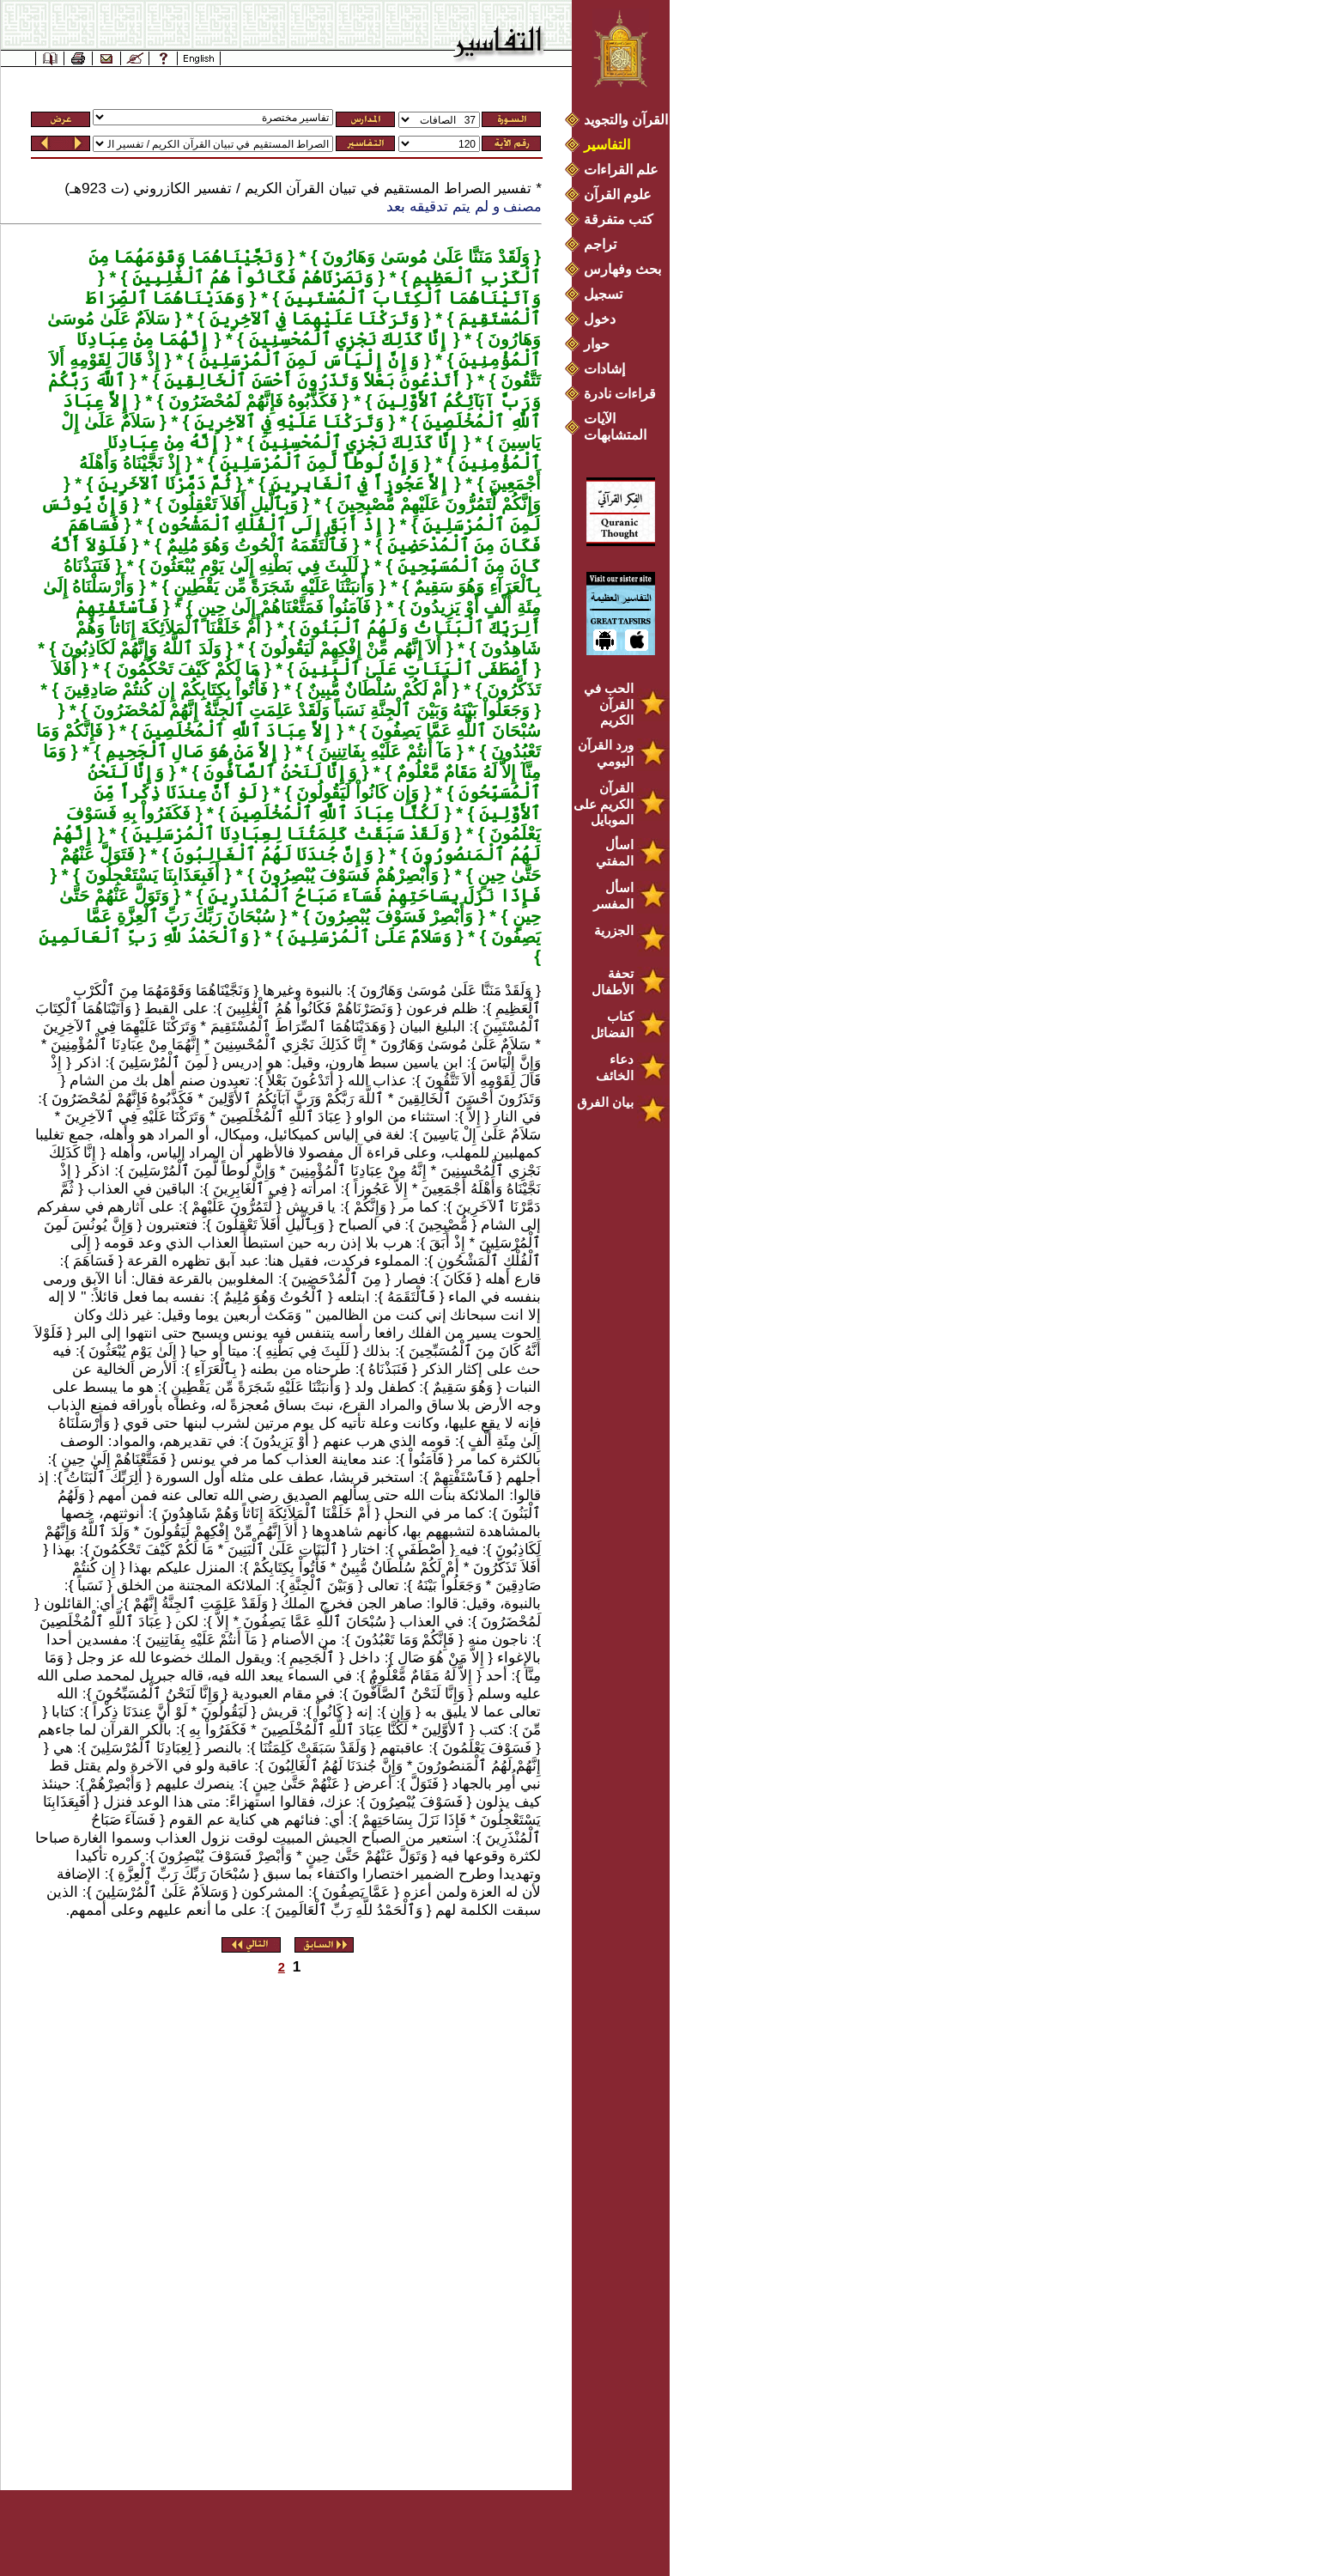  What do you see at coordinates (392, 916) in the screenshot?
I see `وَأَبْصِرْ فَسَوْفَ يُبْصِرُونَ` at bounding box center [392, 916].